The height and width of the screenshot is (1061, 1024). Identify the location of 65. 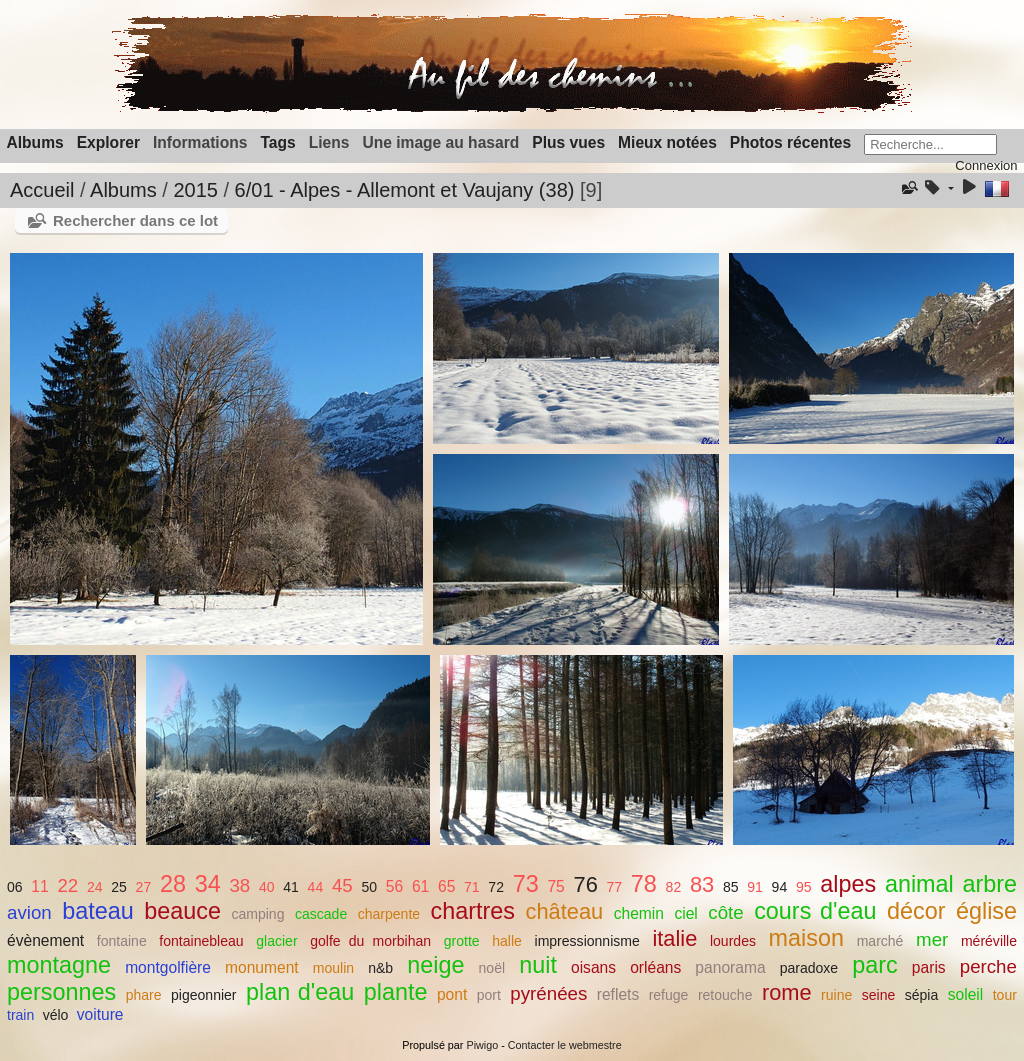
(446, 886).